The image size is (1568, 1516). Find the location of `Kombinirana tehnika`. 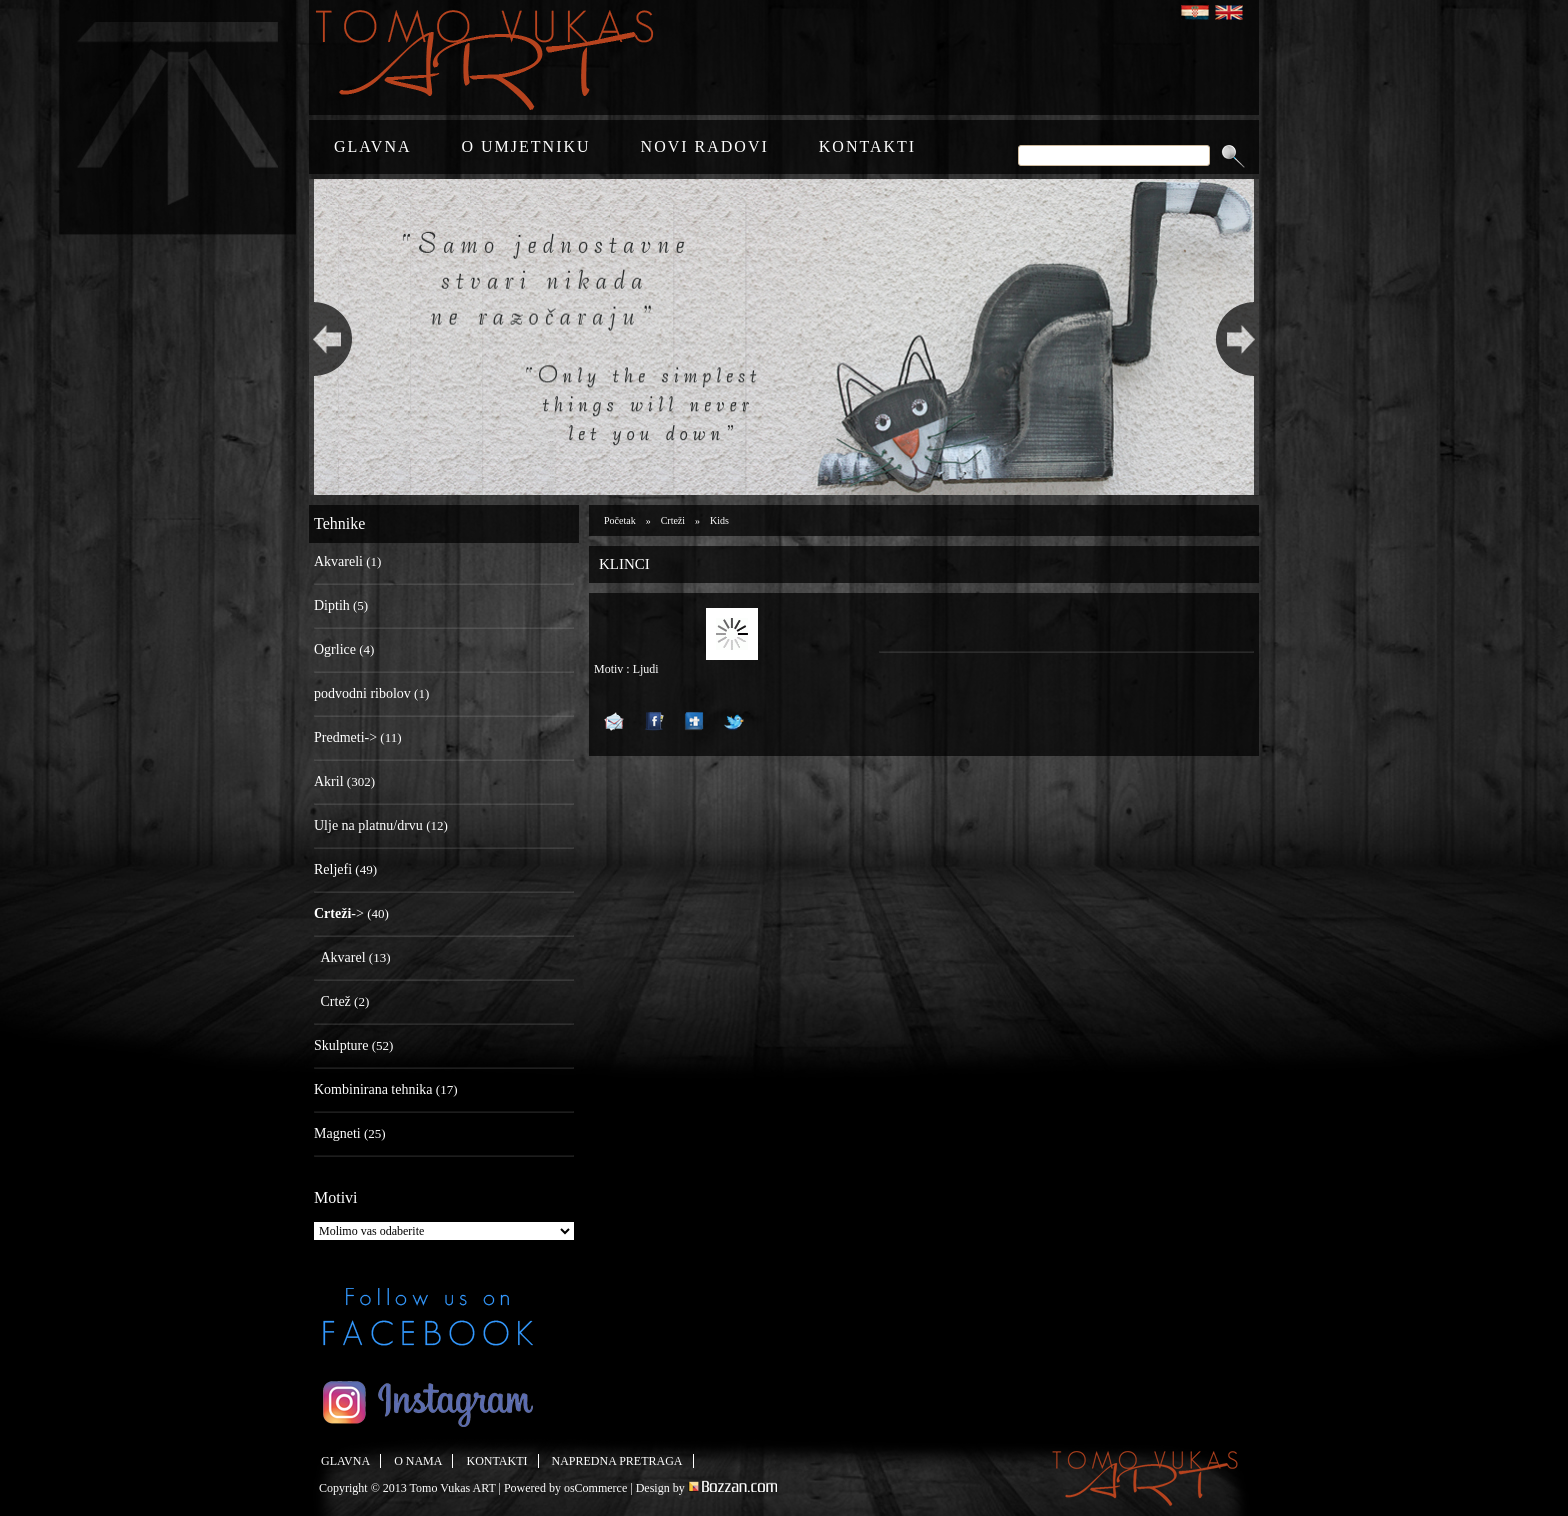

Kombinirana tehnika is located at coordinates (373, 1089).